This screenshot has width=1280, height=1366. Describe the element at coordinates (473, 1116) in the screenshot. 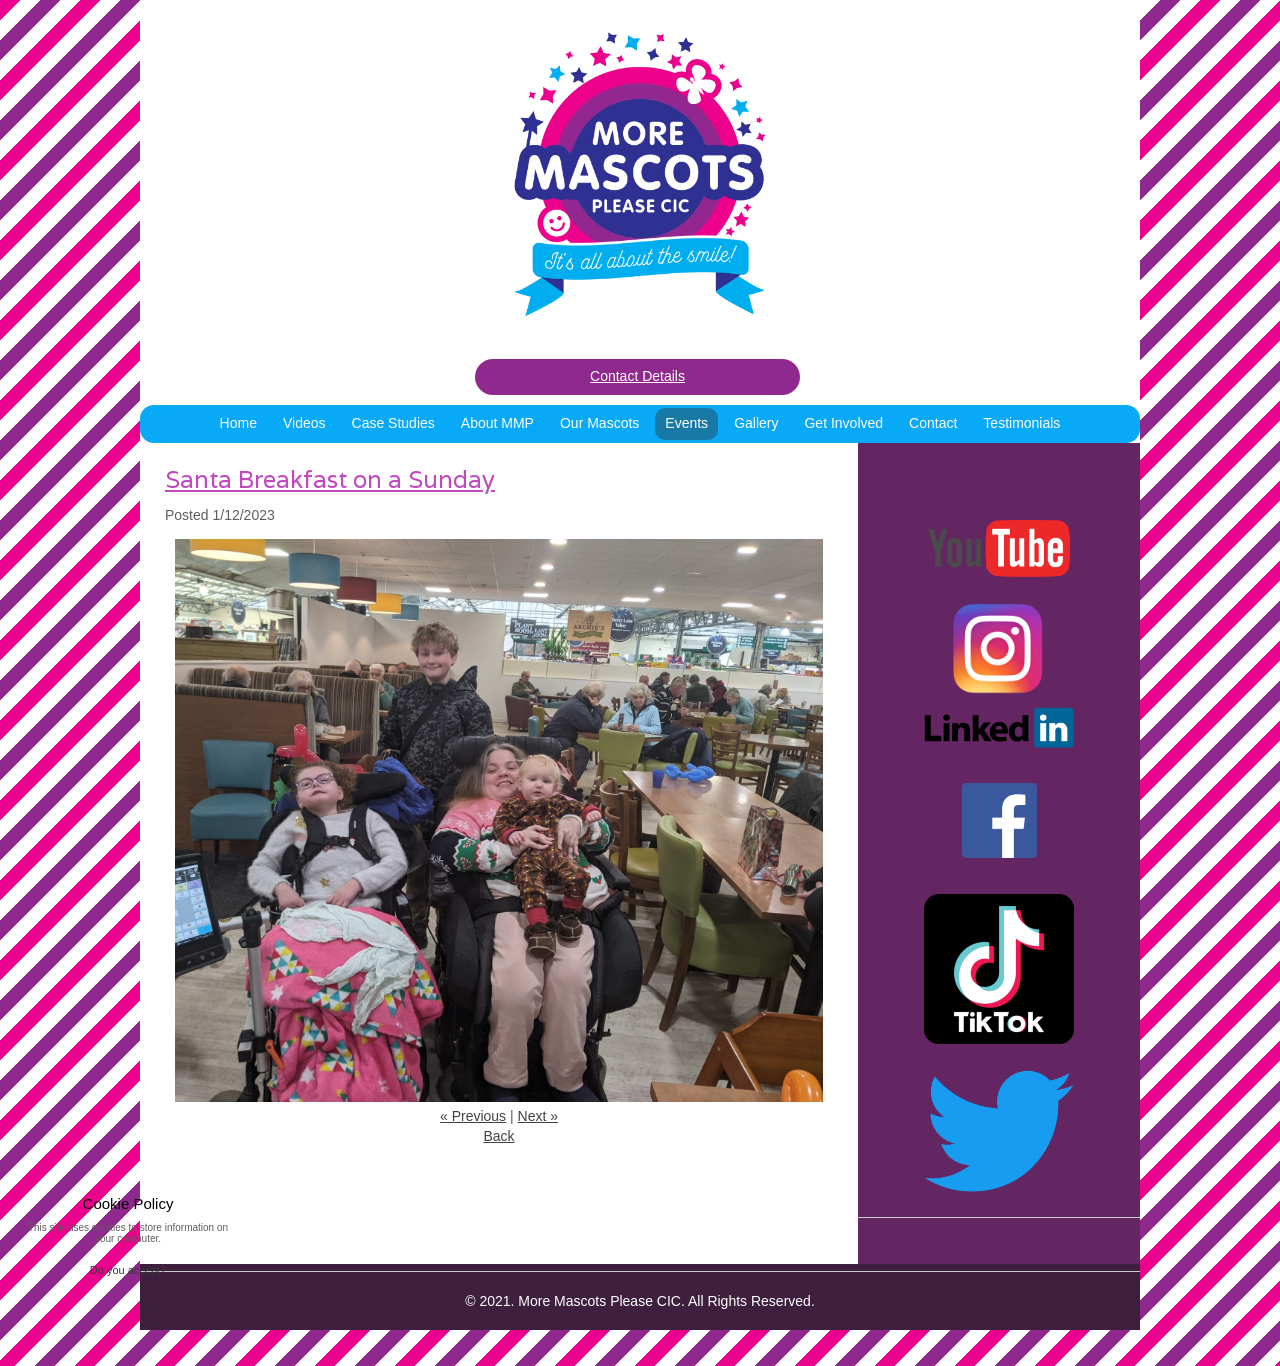

I see `« Previous` at that location.